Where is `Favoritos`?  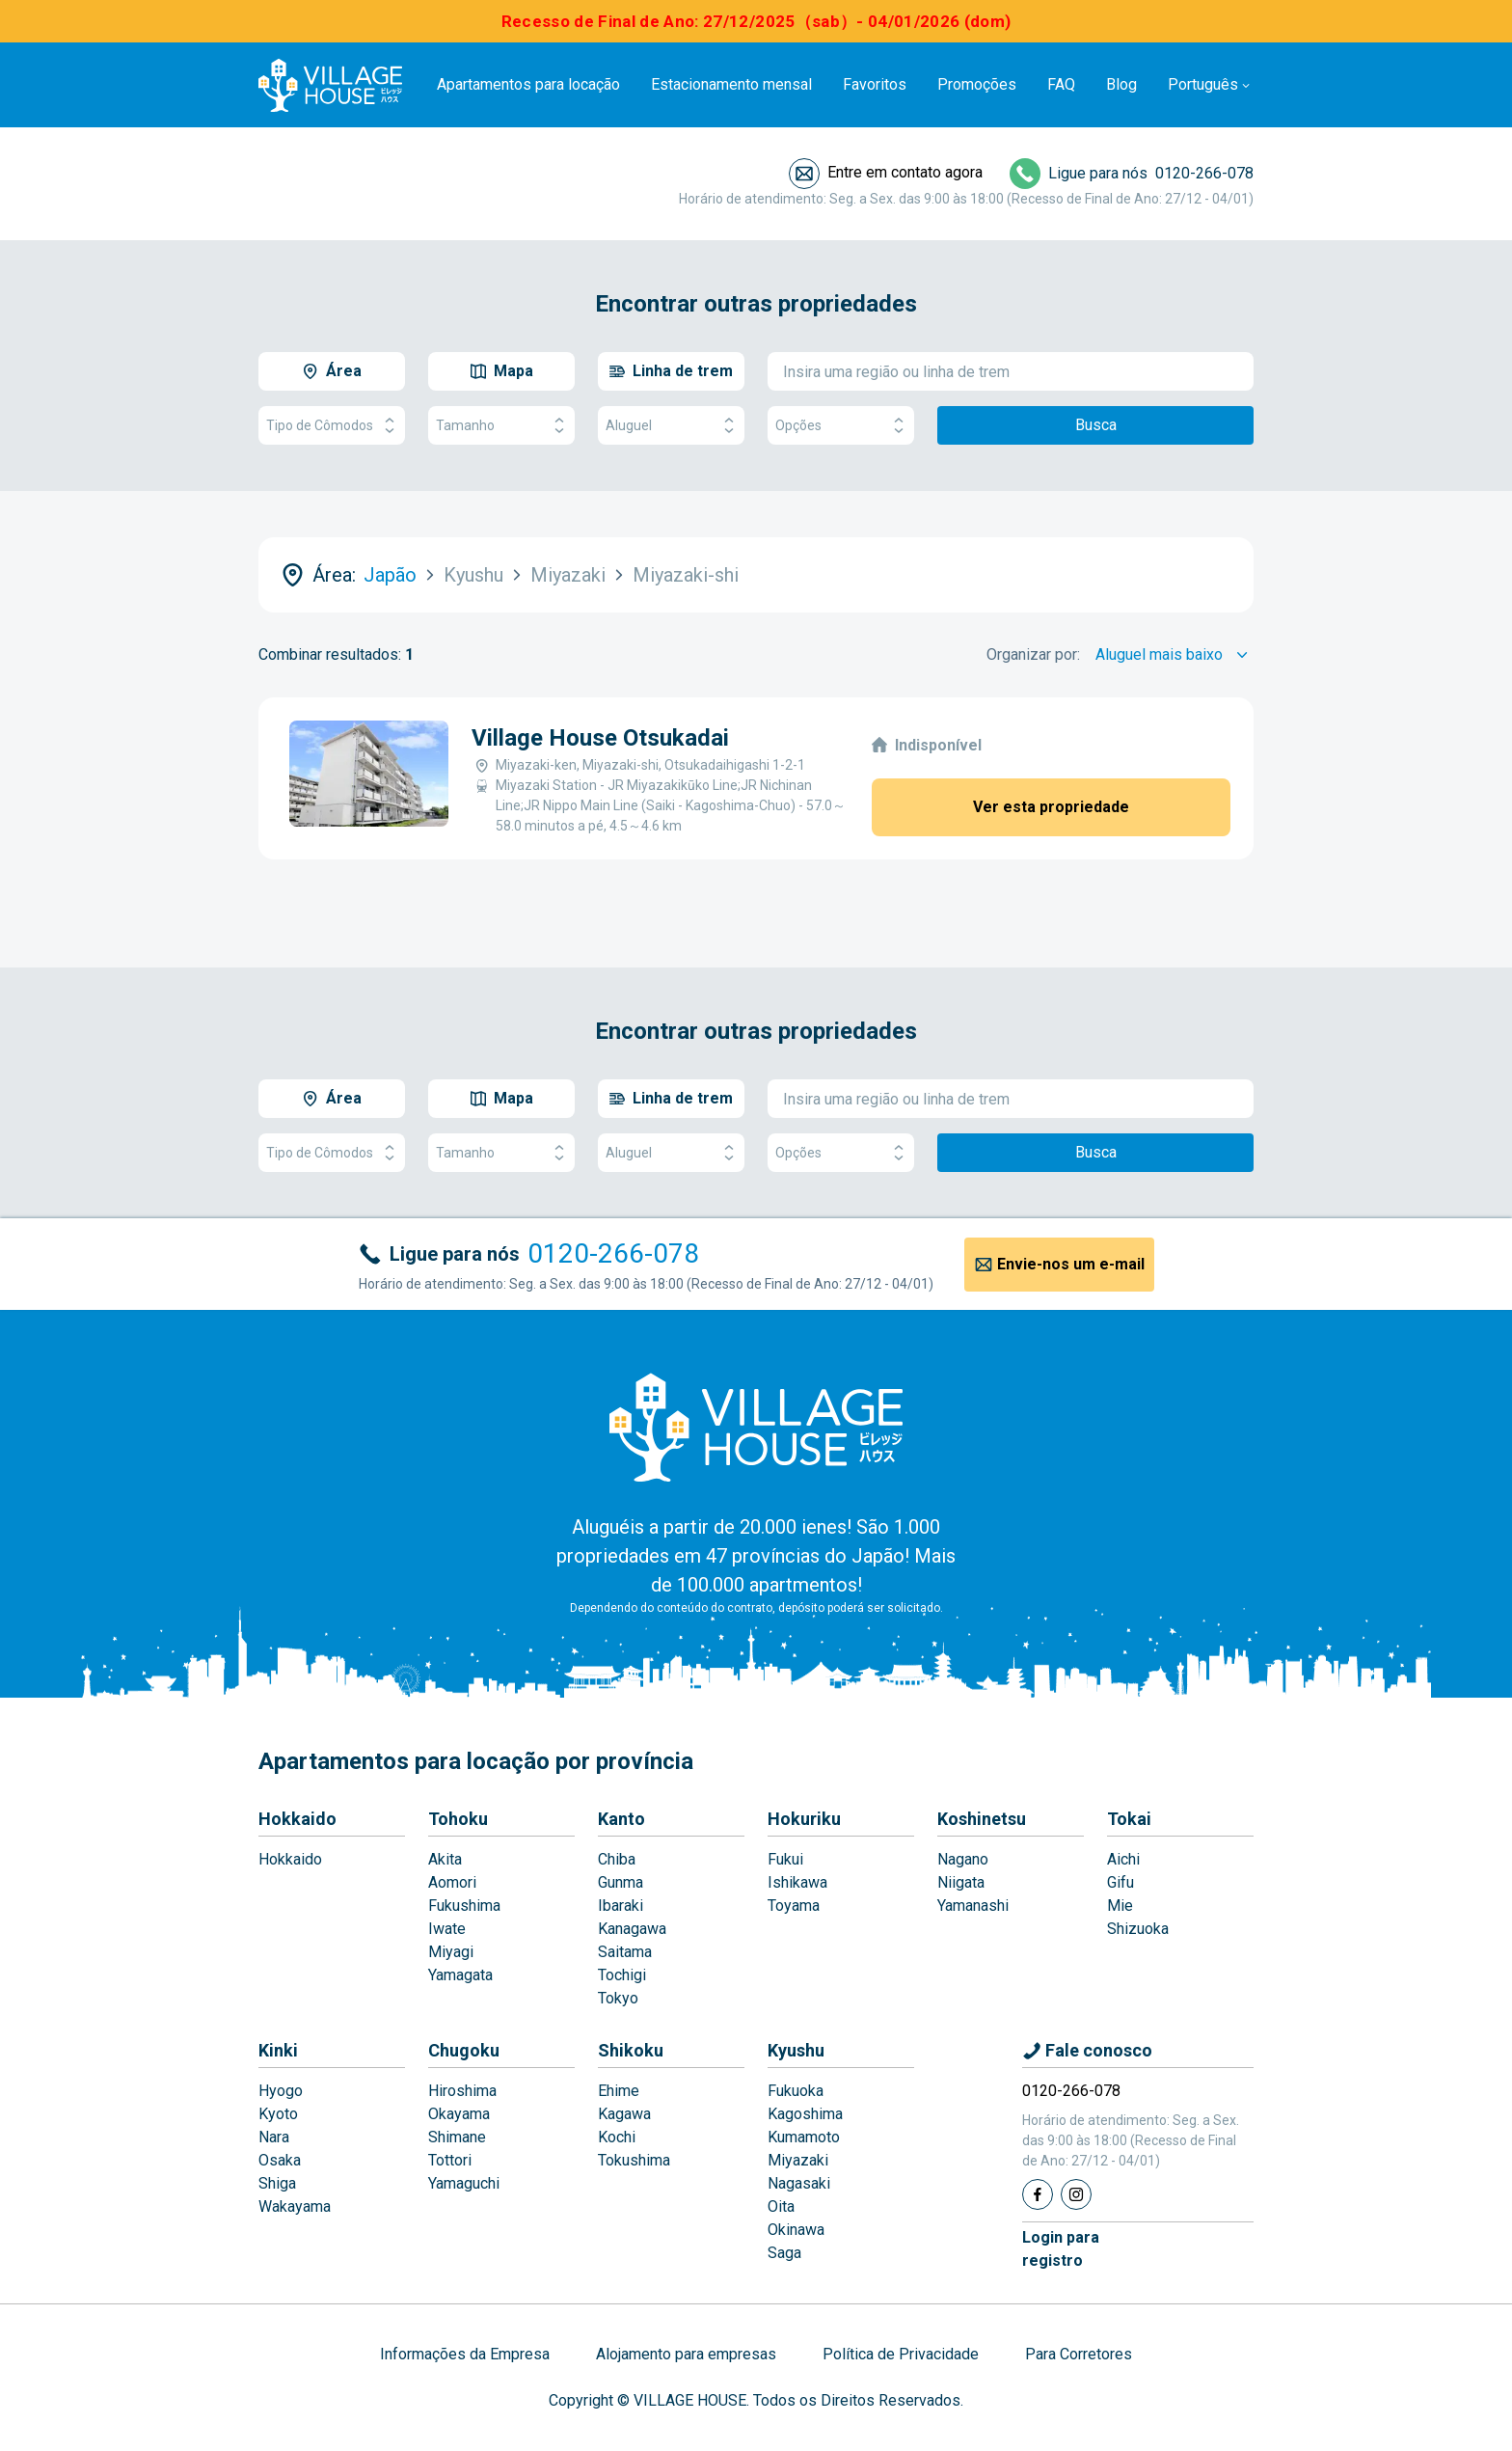 Favoritos is located at coordinates (874, 84).